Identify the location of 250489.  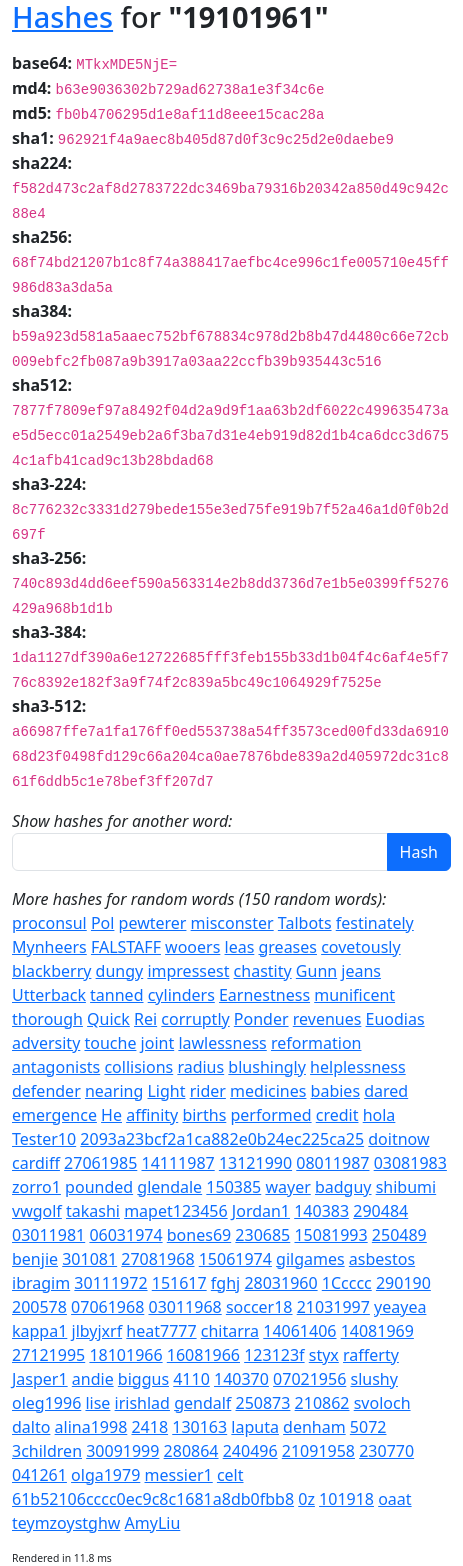
(399, 1235).